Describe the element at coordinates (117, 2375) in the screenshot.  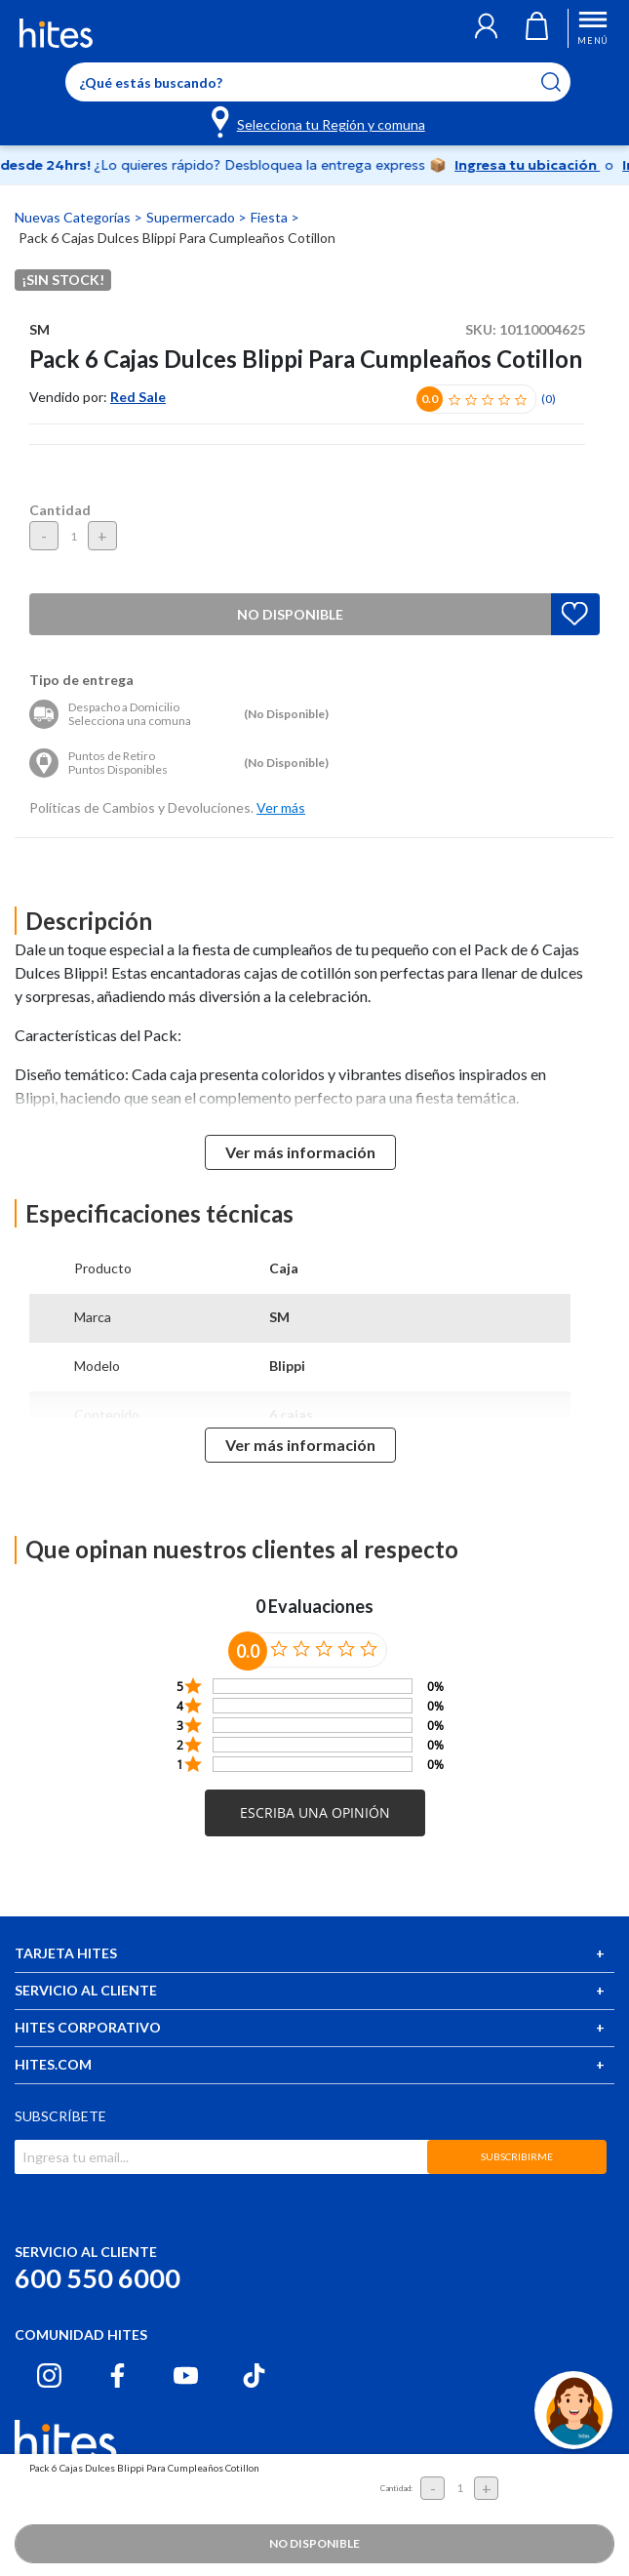
I see `[Facebook hites.com]` at that location.